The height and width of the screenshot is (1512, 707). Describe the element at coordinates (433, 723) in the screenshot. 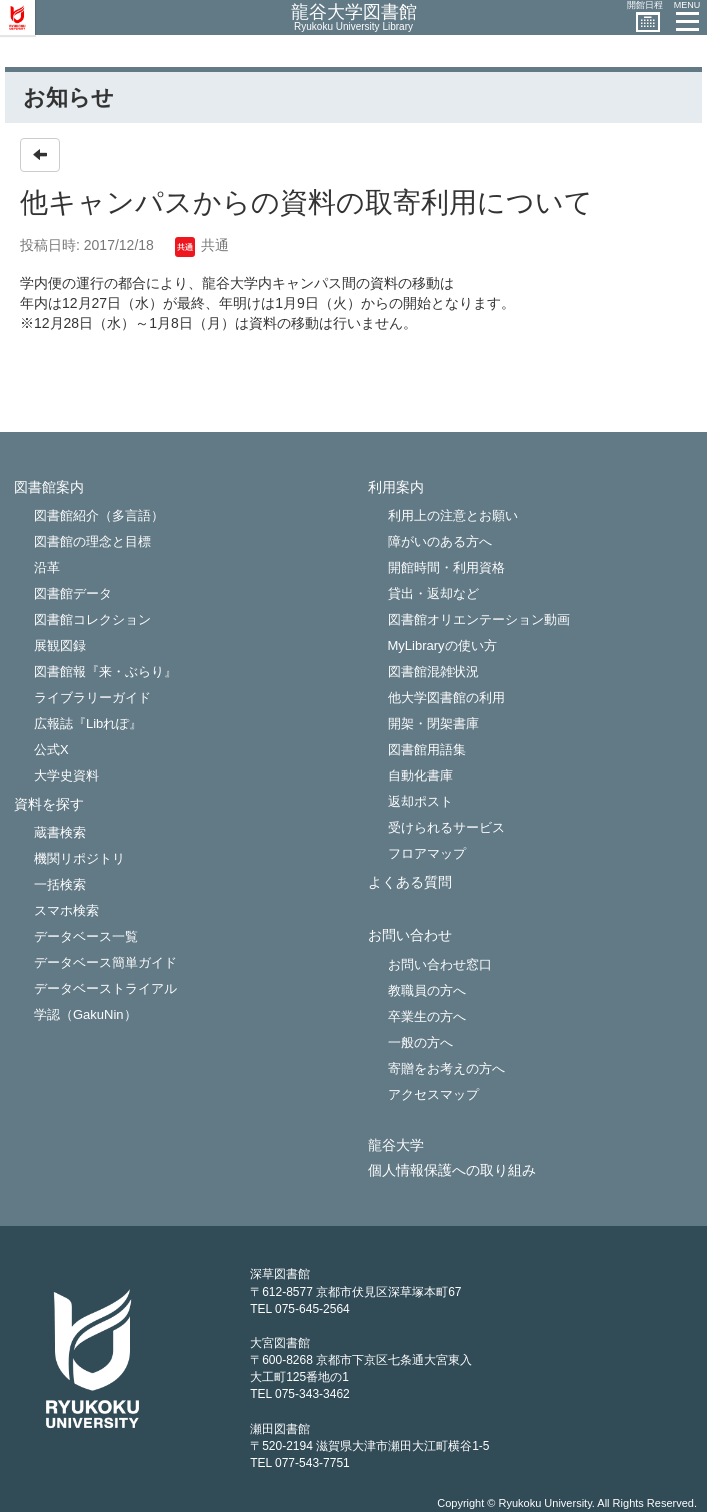

I see `開架・閉架書庫` at that location.